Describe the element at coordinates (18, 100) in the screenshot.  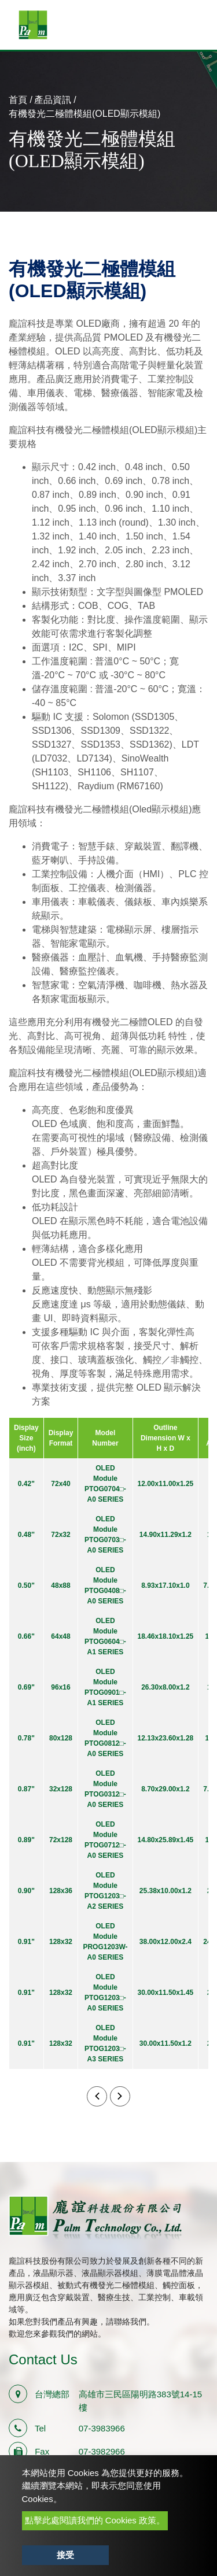
I see `首頁` at that location.